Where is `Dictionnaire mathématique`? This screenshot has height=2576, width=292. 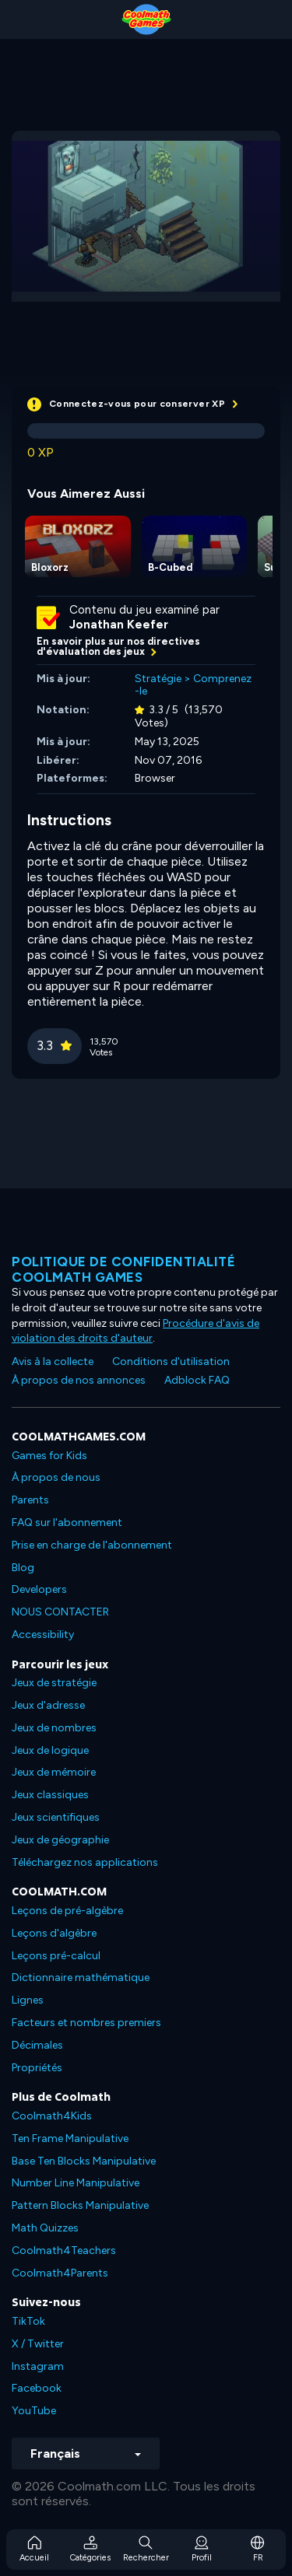 Dictionnaire mathématique is located at coordinates (81, 1977).